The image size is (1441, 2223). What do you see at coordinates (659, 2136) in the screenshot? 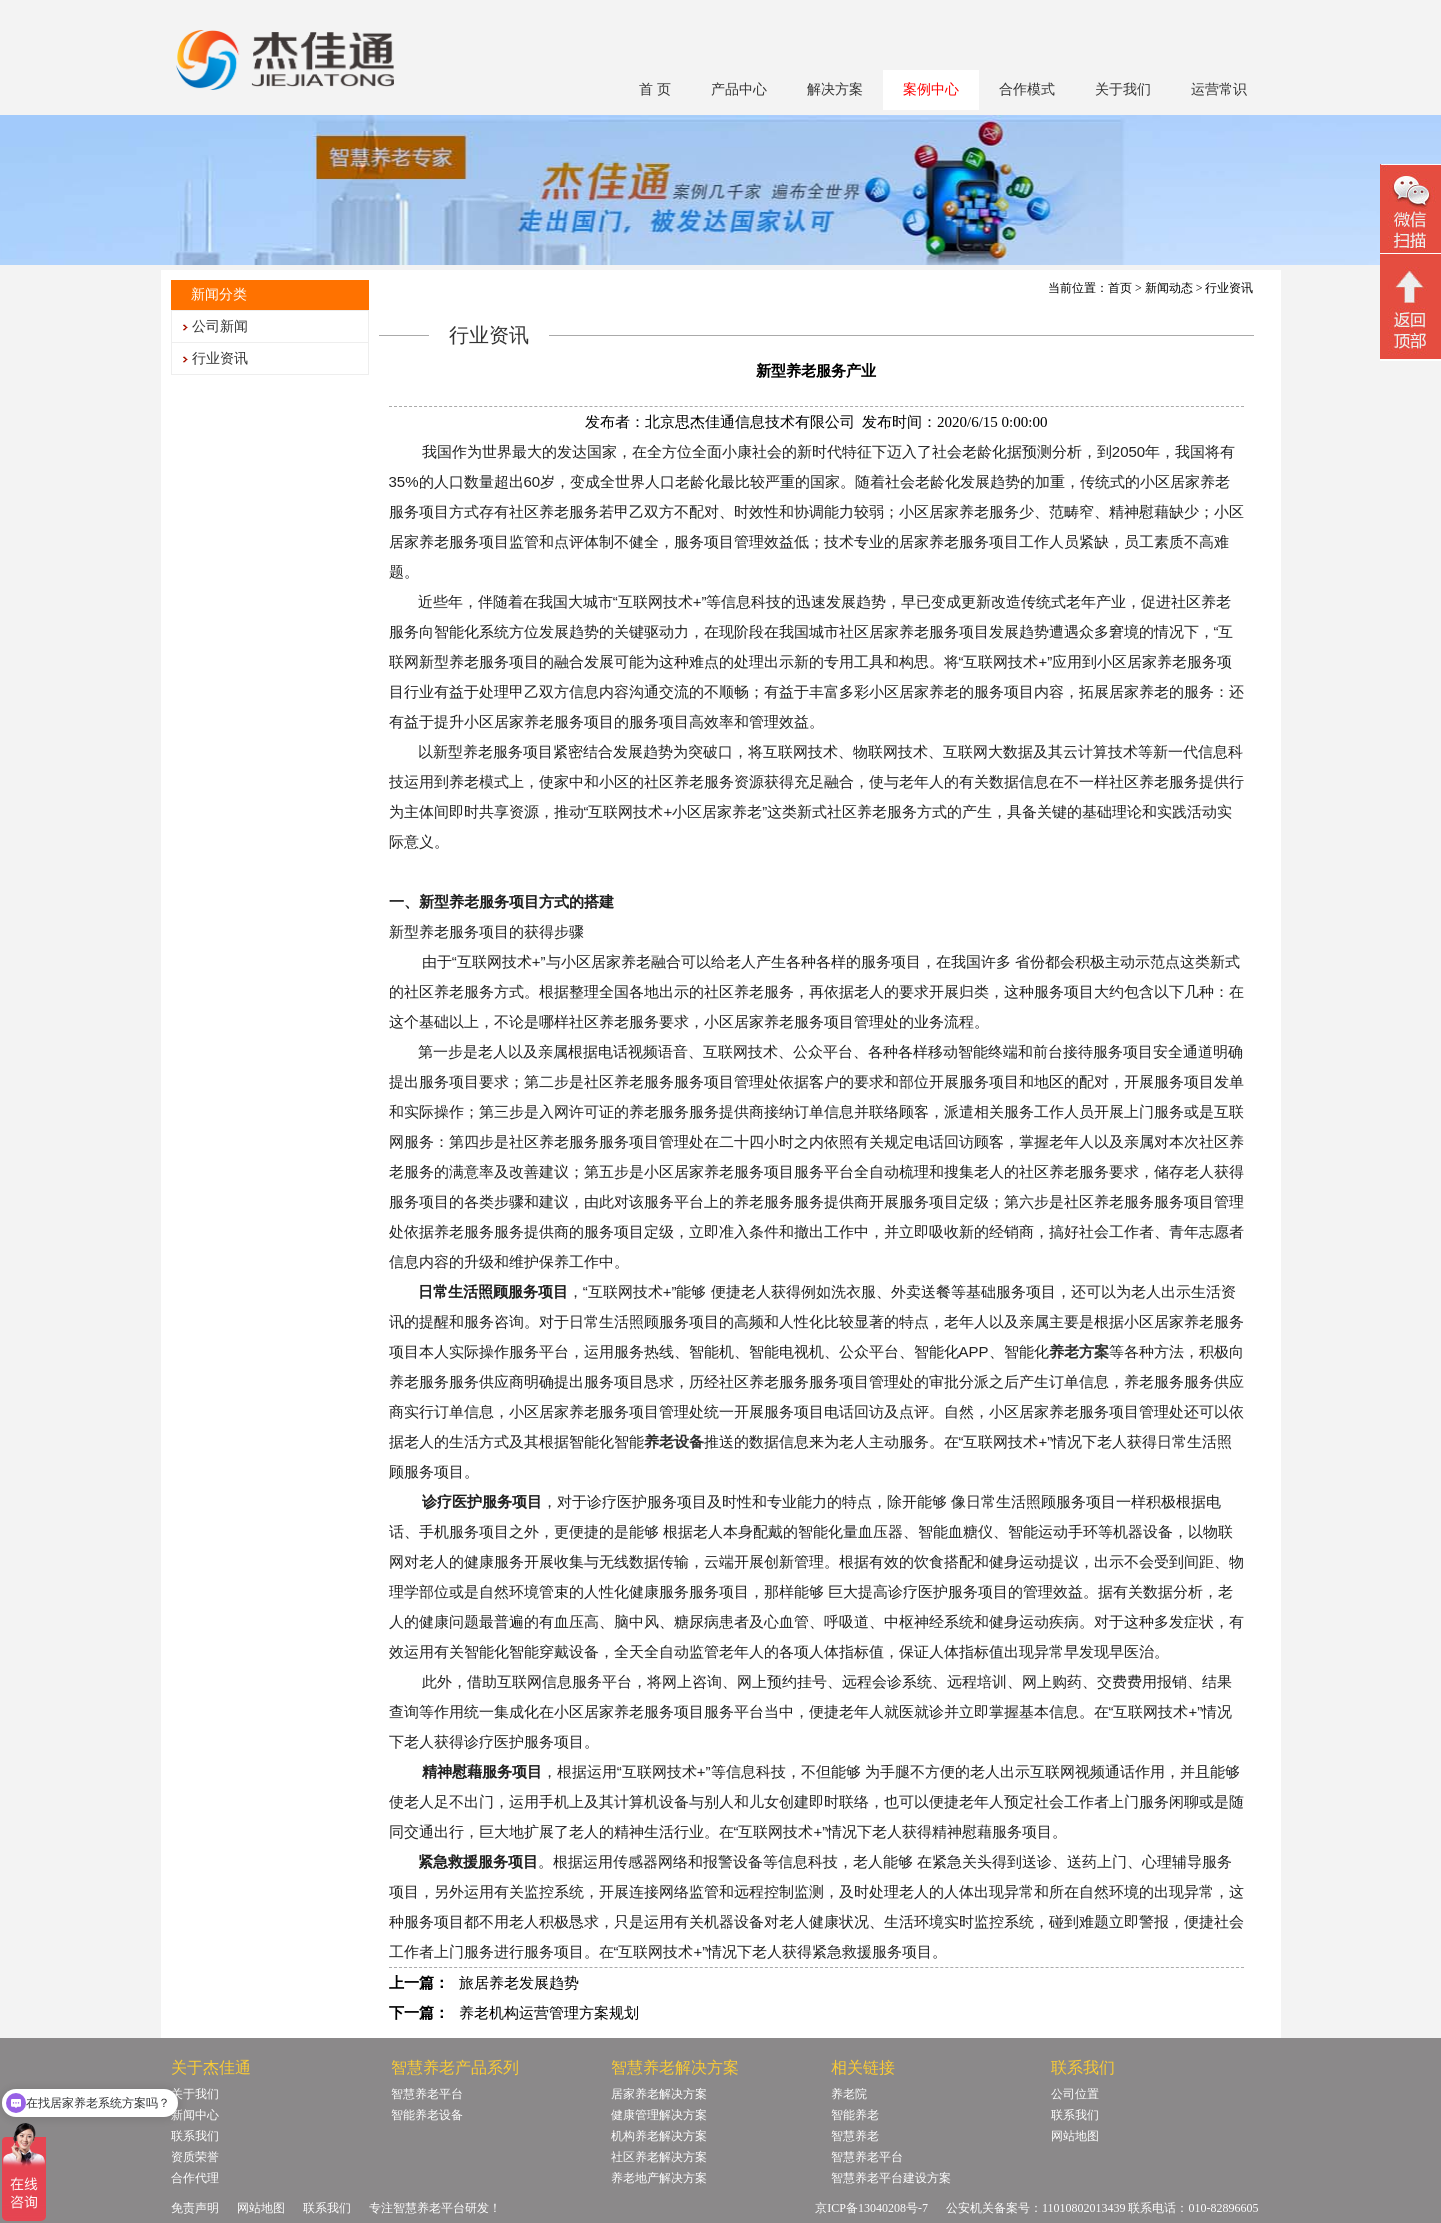
I see `机构养老解决方案` at bounding box center [659, 2136].